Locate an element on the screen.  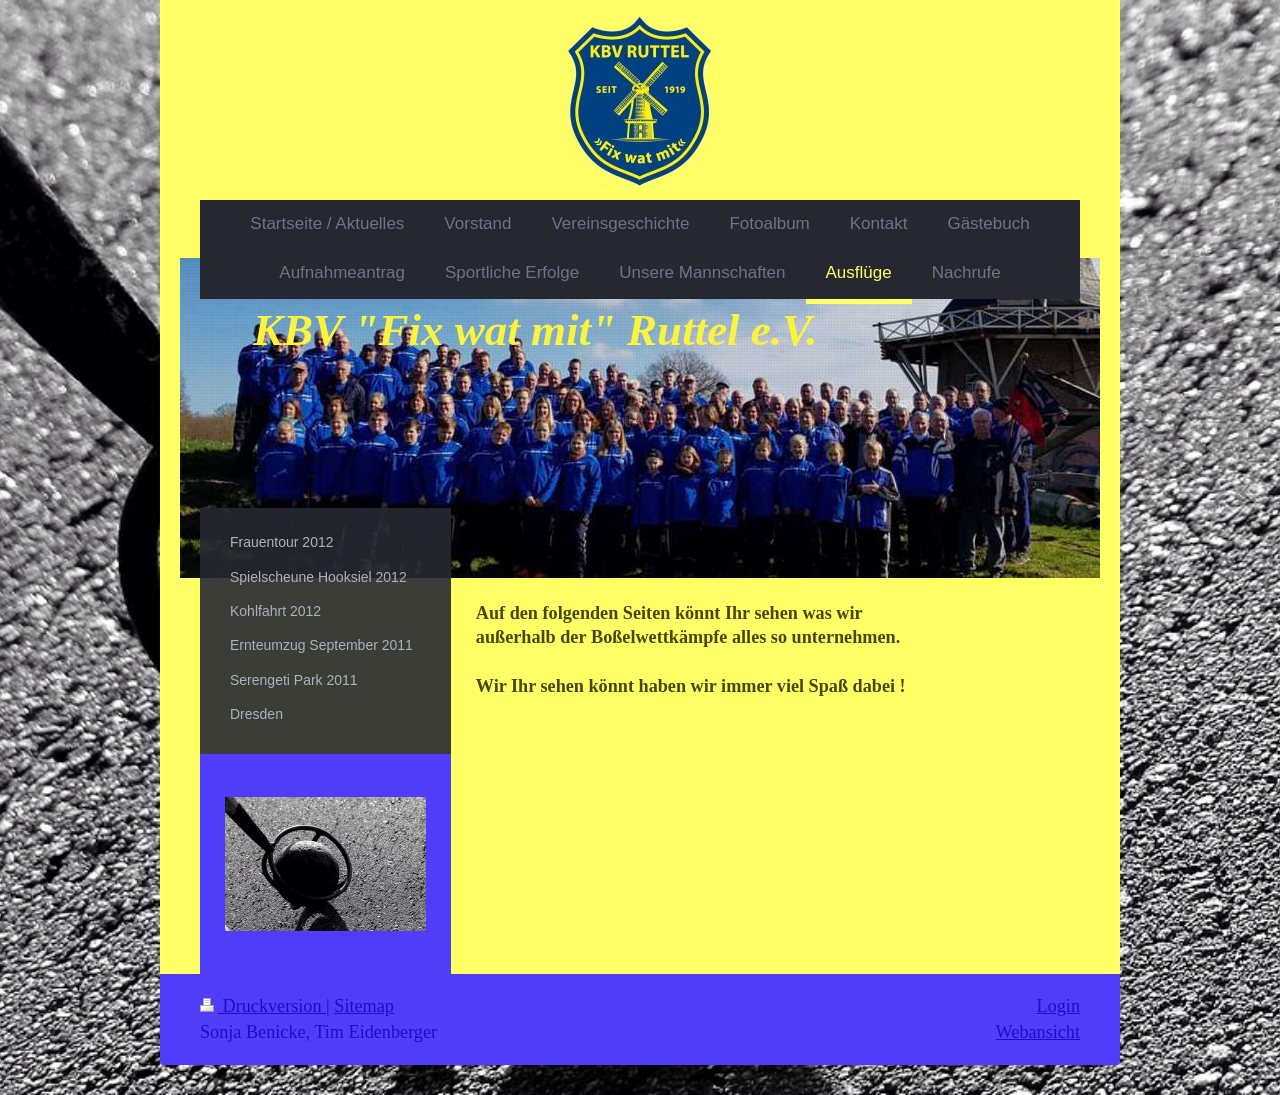
Druckversion is located at coordinates (263, 1006).